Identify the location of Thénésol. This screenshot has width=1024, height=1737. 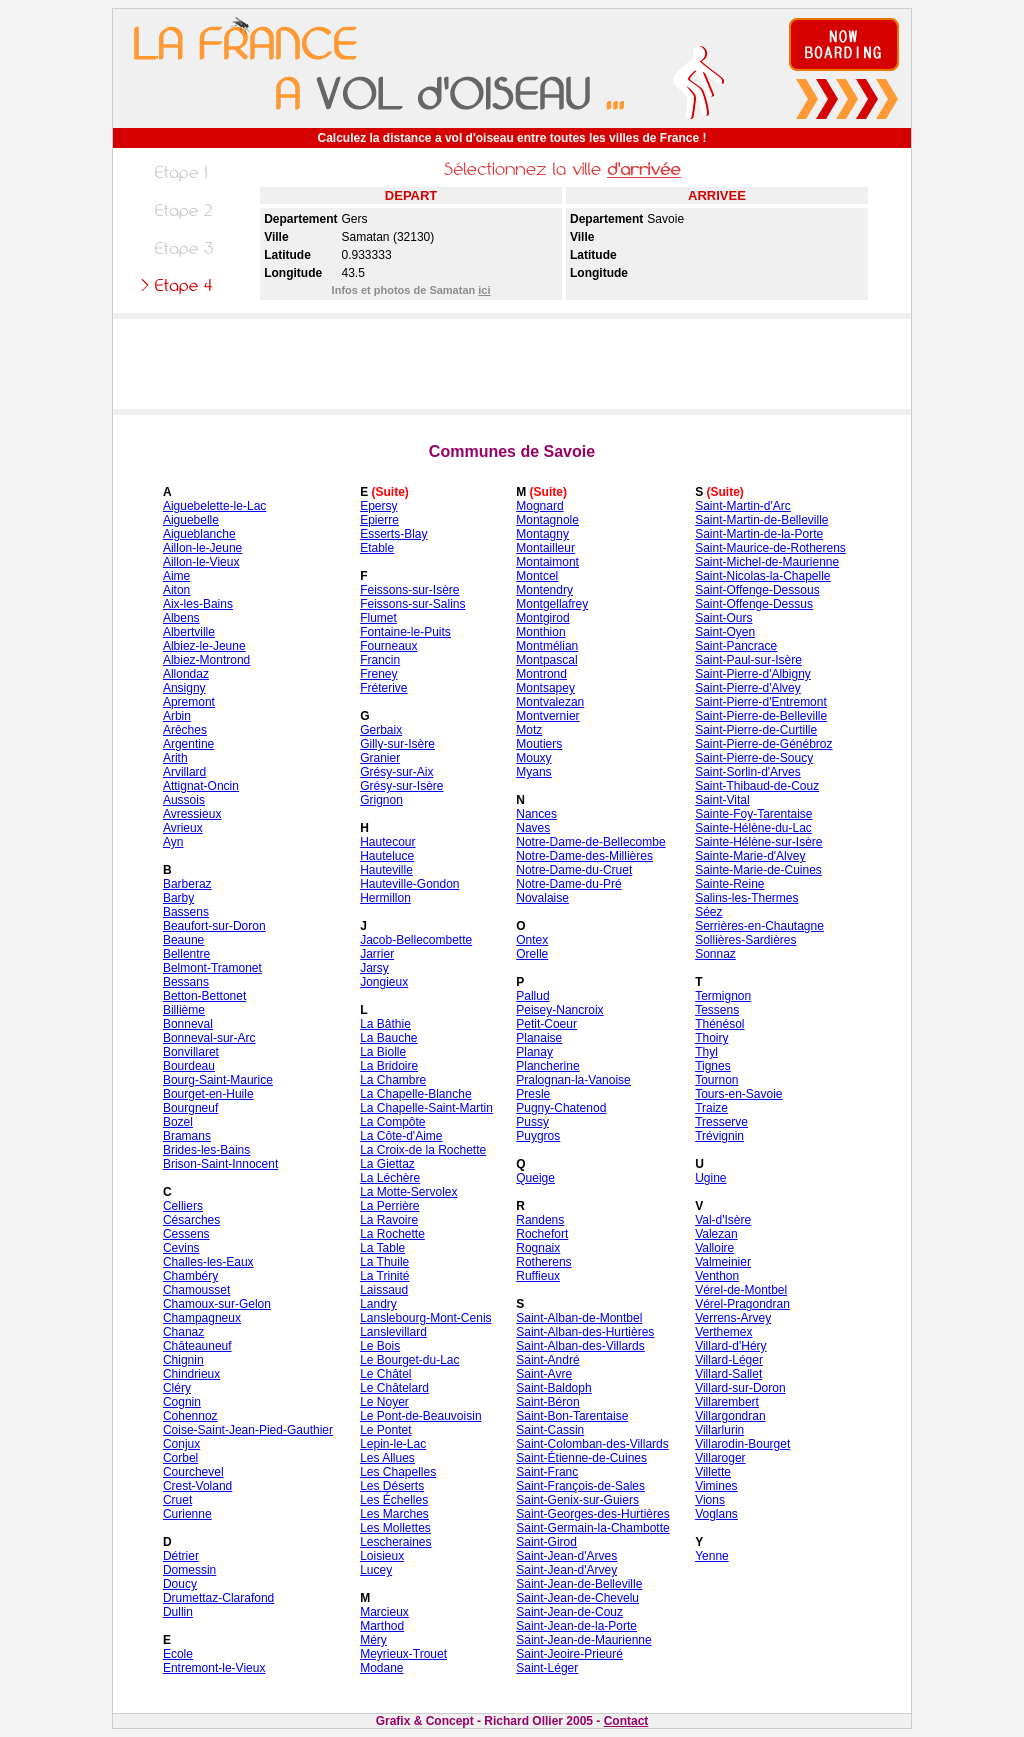
(719, 1024).